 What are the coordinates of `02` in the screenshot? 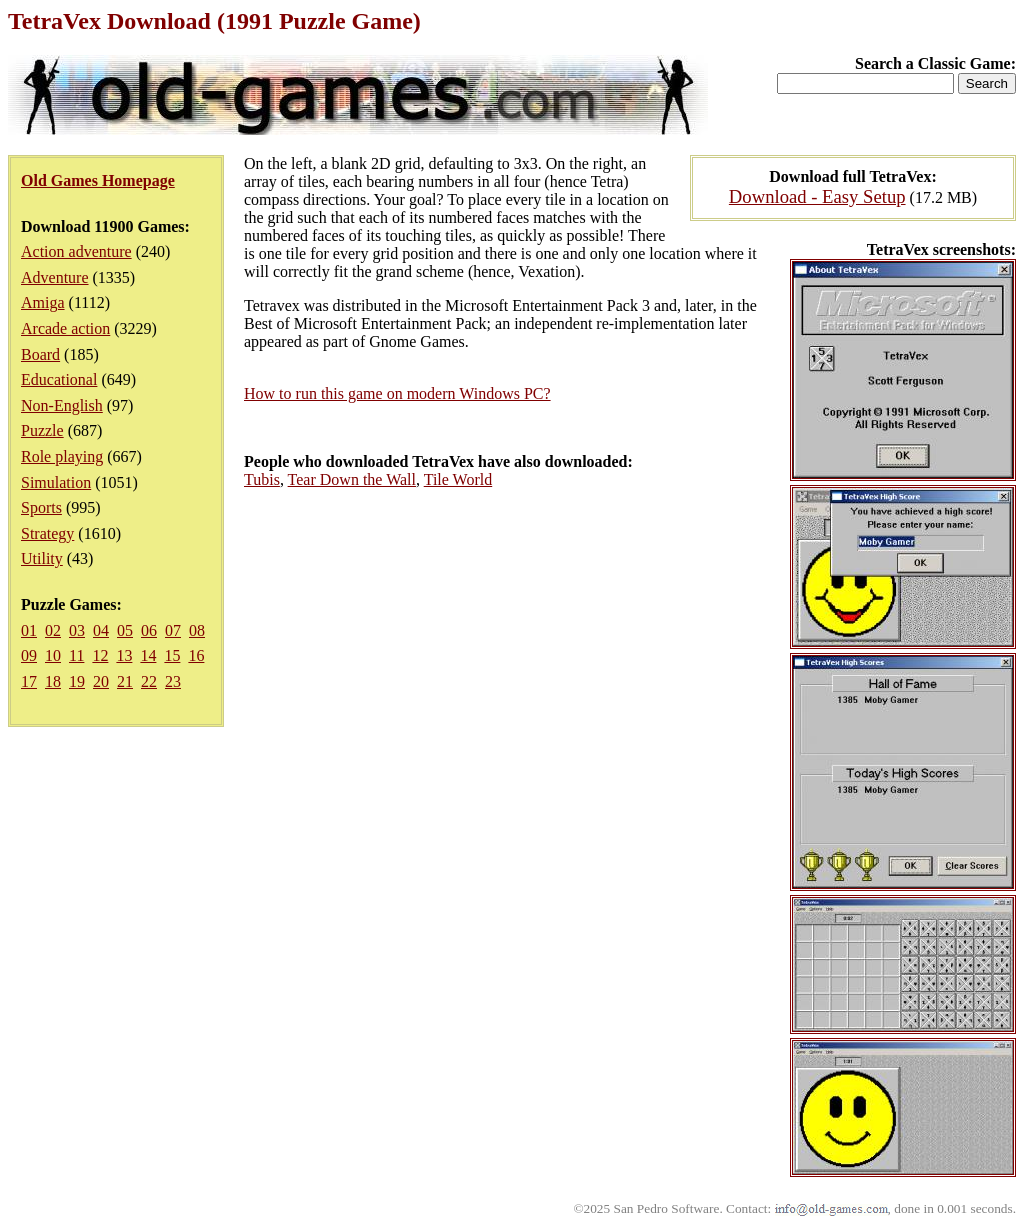 It's located at (53, 630).